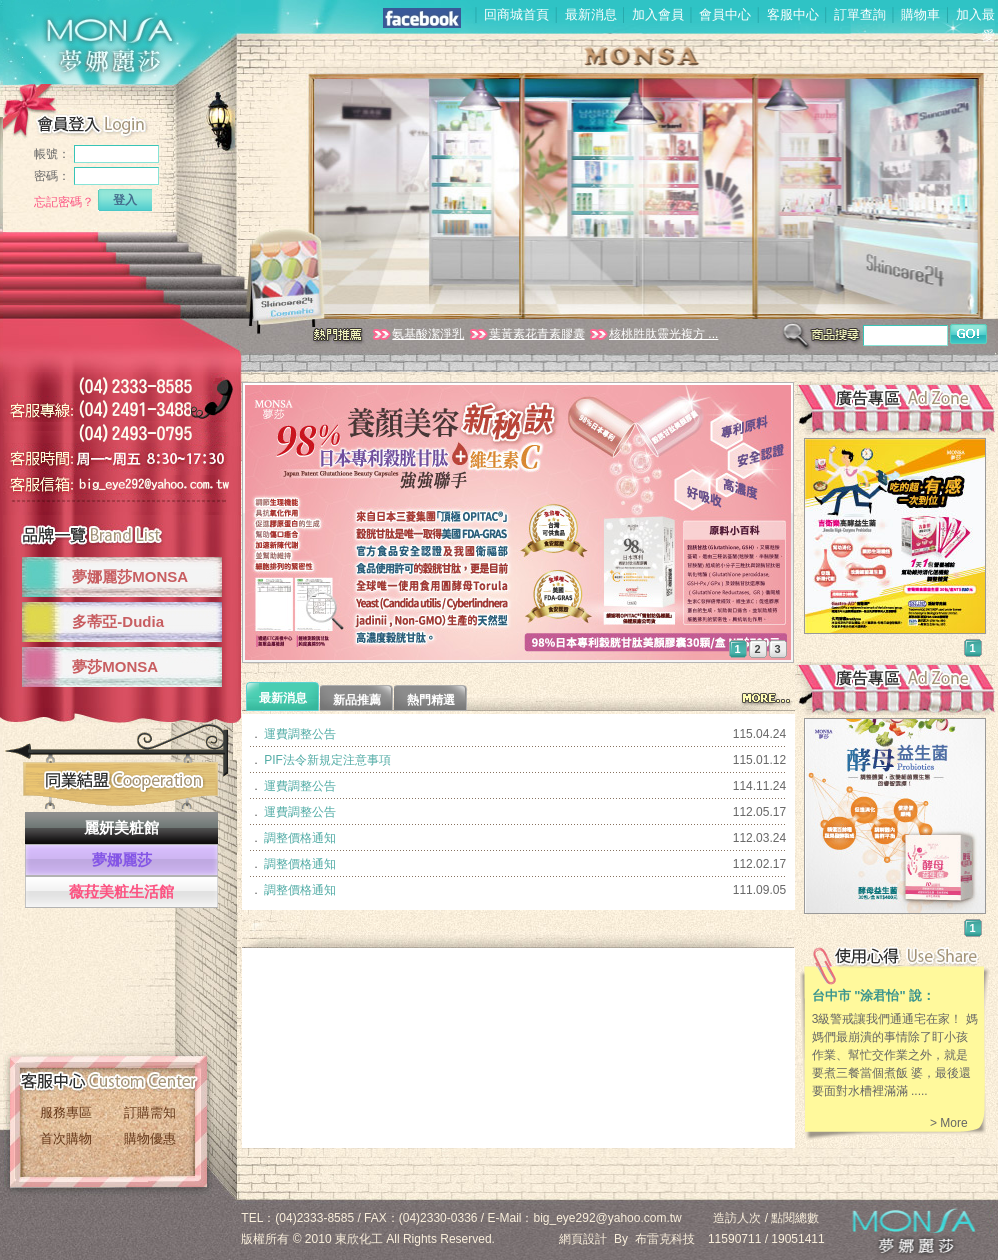  Describe the element at coordinates (66, 1138) in the screenshot. I see `首次購物` at that location.